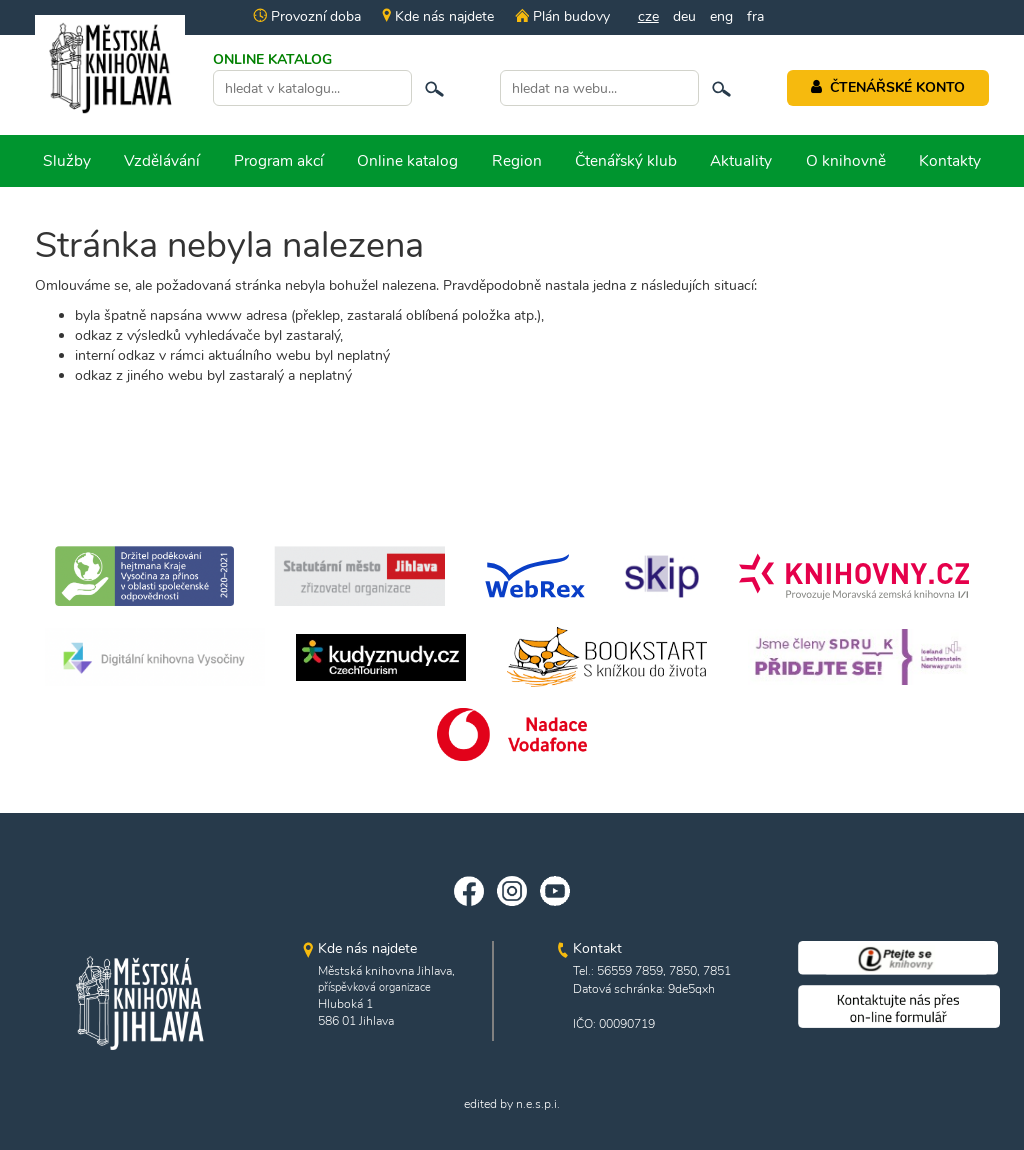  What do you see at coordinates (648, 16) in the screenshot?
I see `cze` at bounding box center [648, 16].